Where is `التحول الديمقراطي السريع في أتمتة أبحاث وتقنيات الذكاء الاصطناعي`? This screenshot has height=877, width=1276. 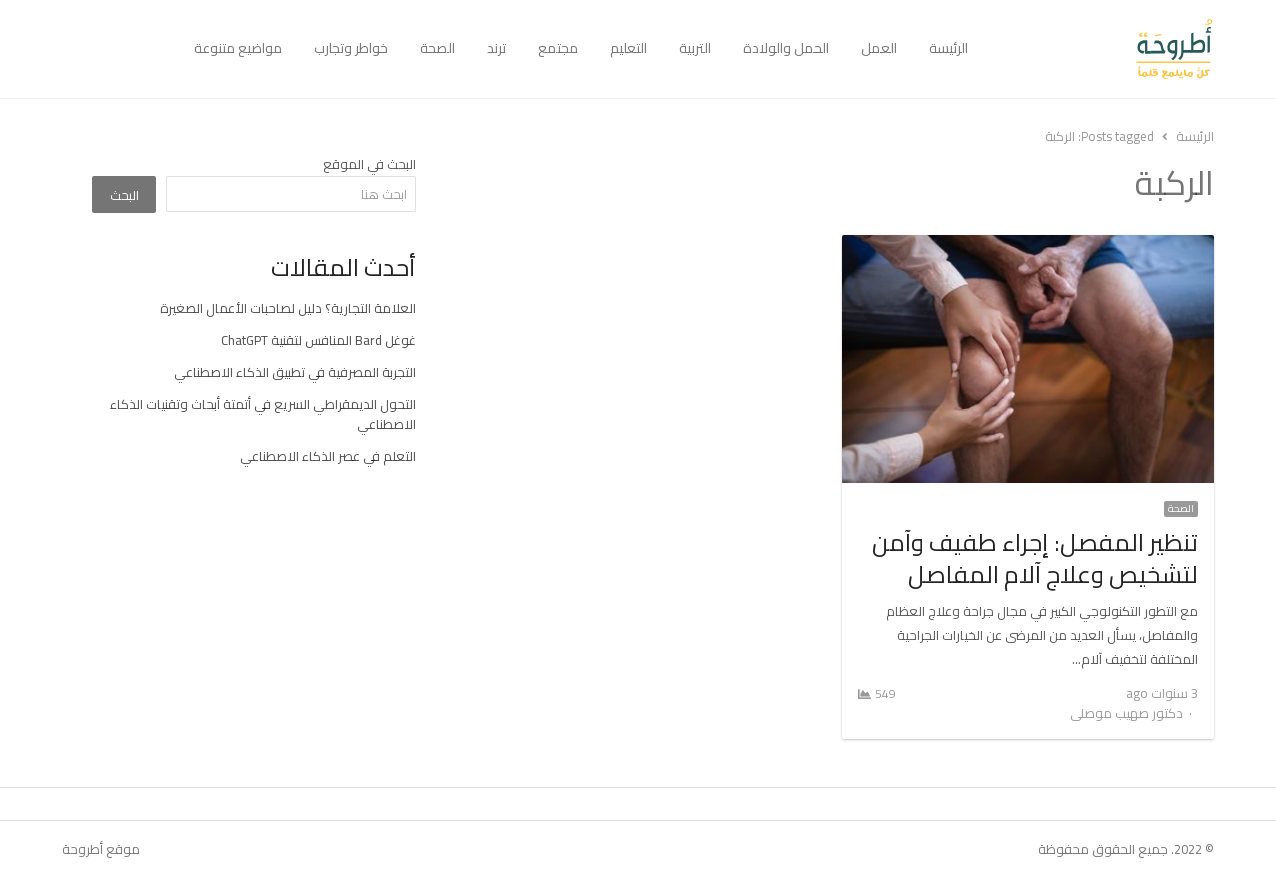 التحول الديمقراطي السريع في أتمتة أبحاث وتقنيات الذكاء الاصطناعي is located at coordinates (263, 414).